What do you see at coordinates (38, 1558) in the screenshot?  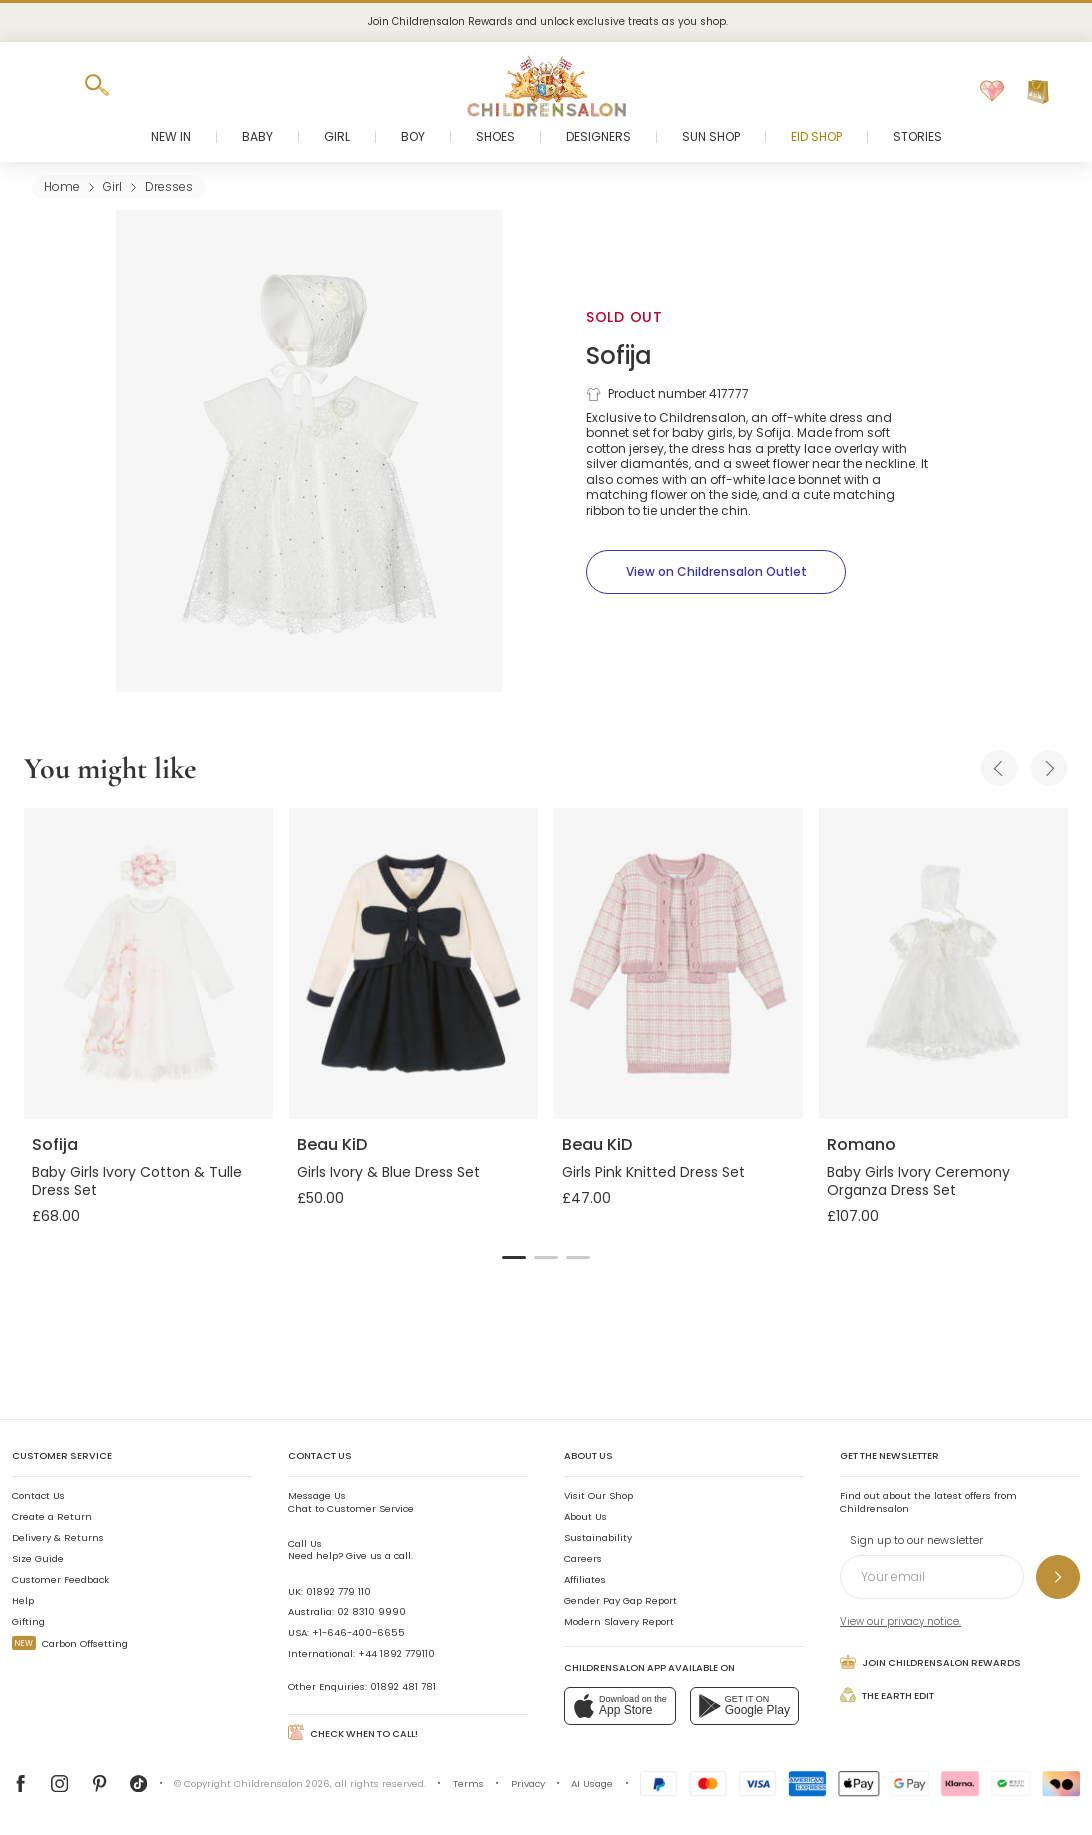 I see `Size Guide` at bounding box center [38, 1558].